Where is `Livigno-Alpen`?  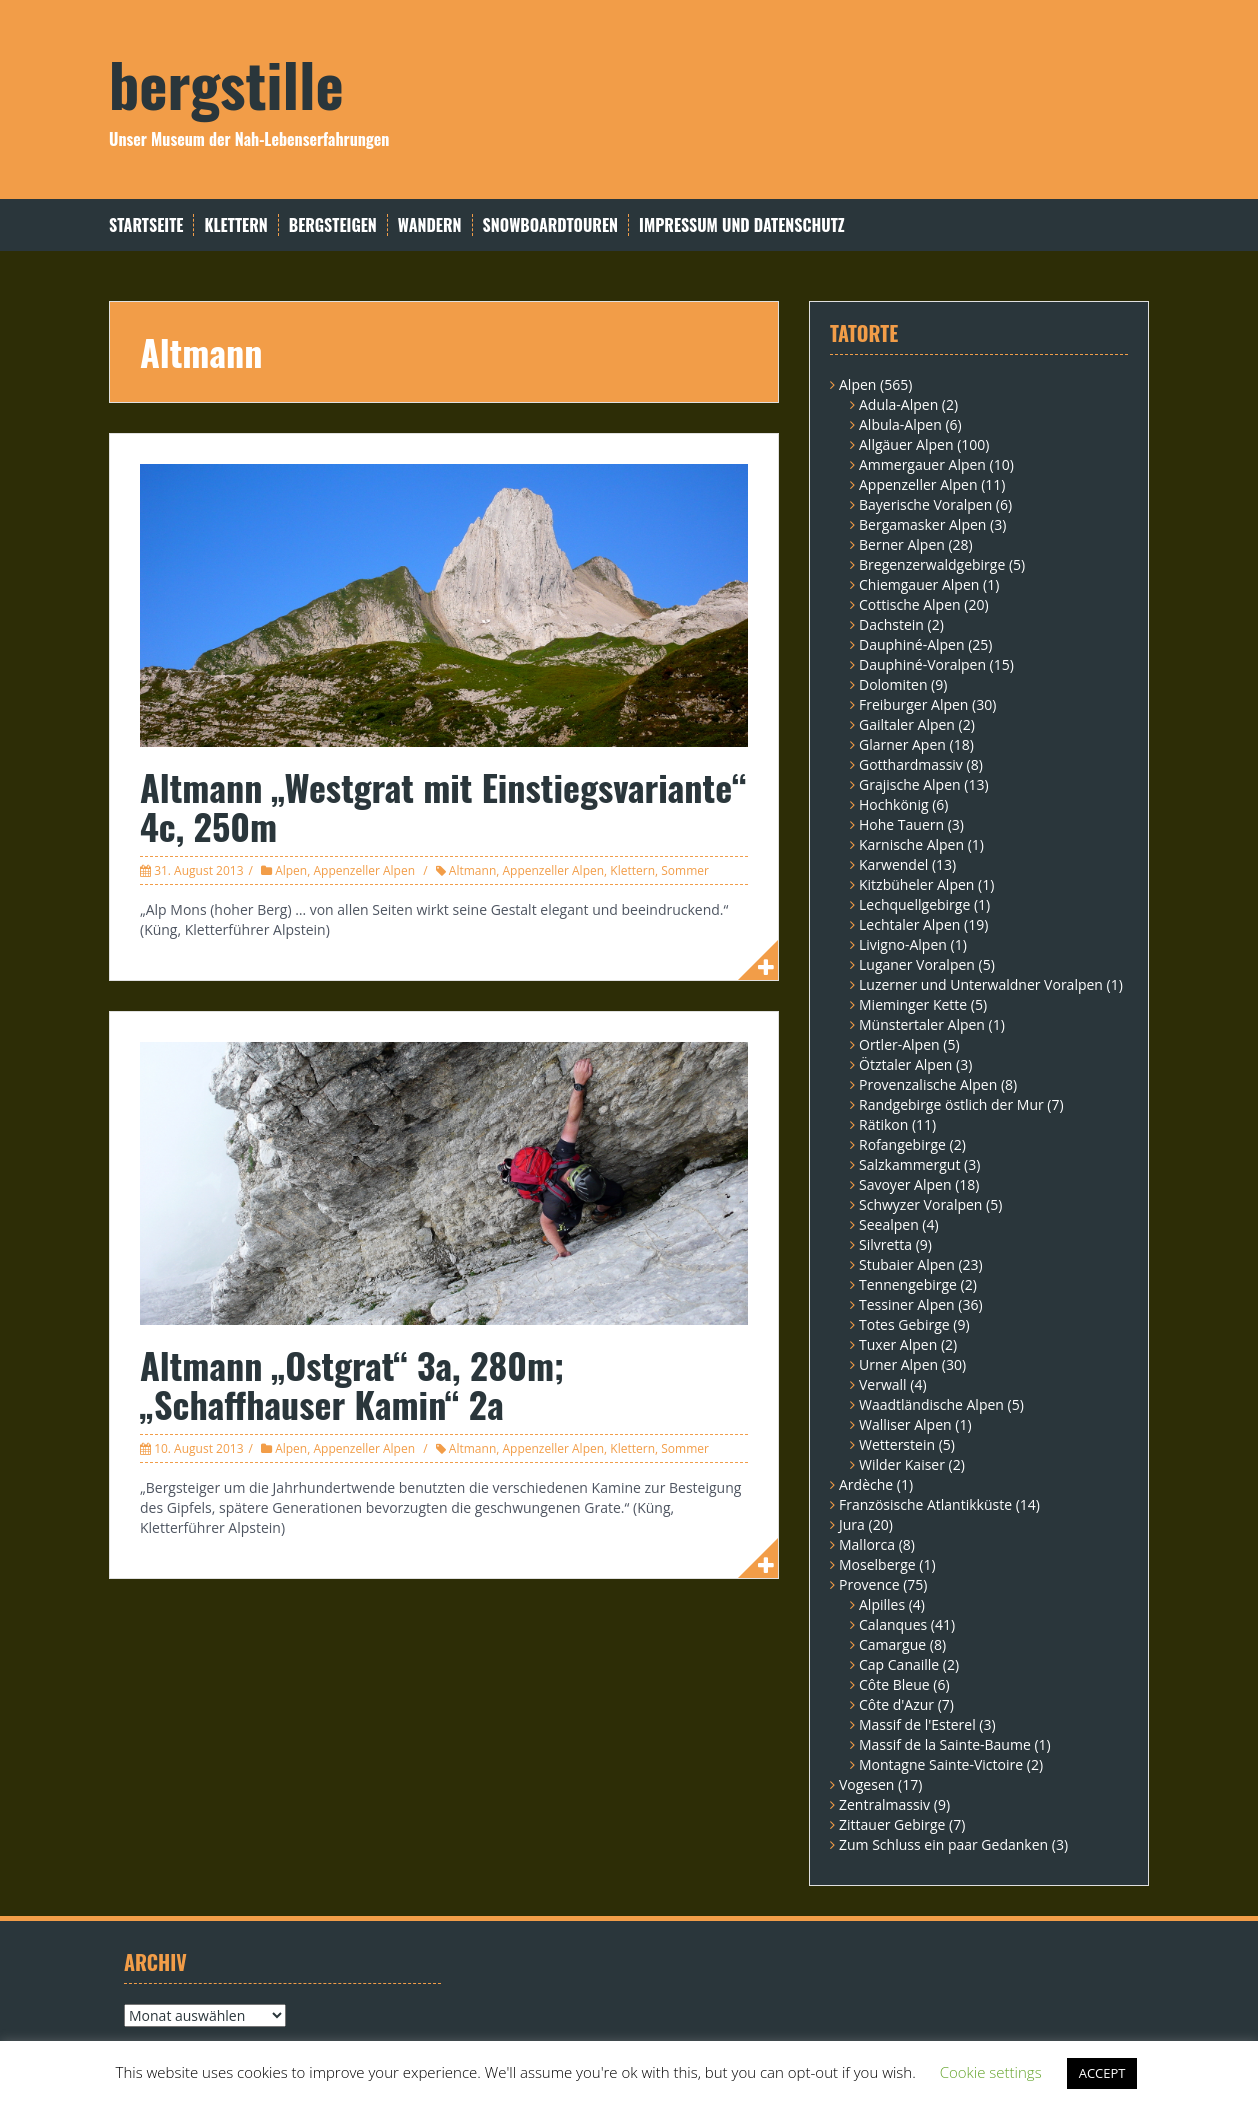
Livigno-Alpen is located at coordinates (903, 944).